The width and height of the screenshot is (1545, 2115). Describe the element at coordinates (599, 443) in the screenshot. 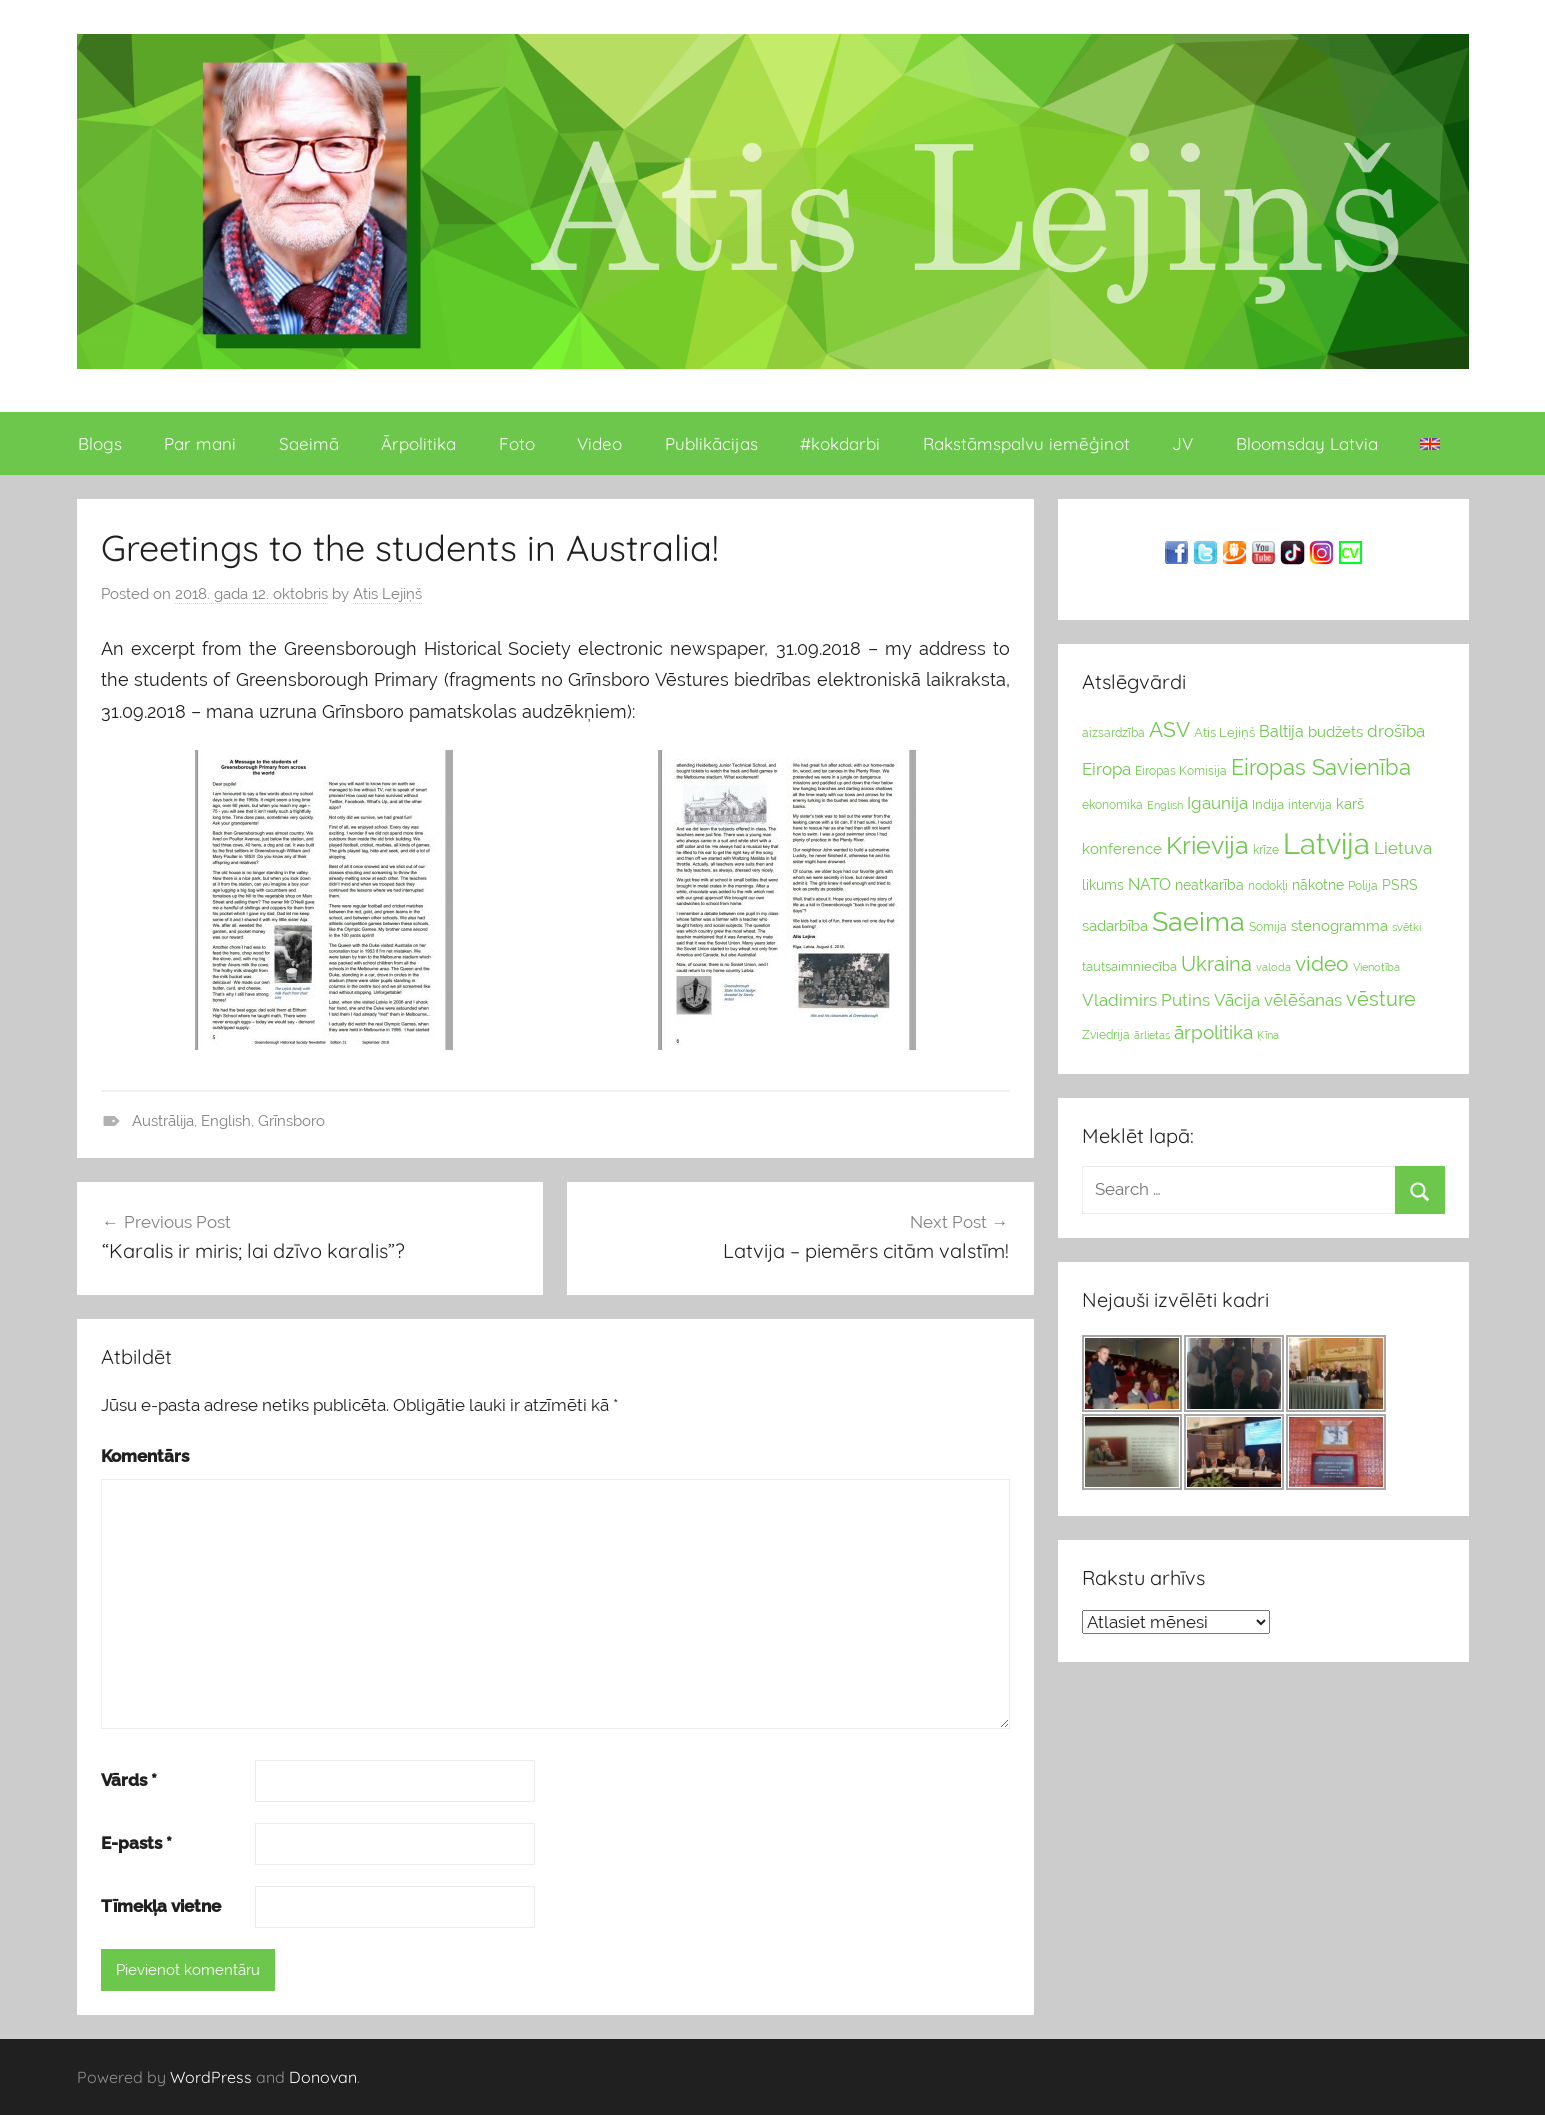

I see `Video` at that location.